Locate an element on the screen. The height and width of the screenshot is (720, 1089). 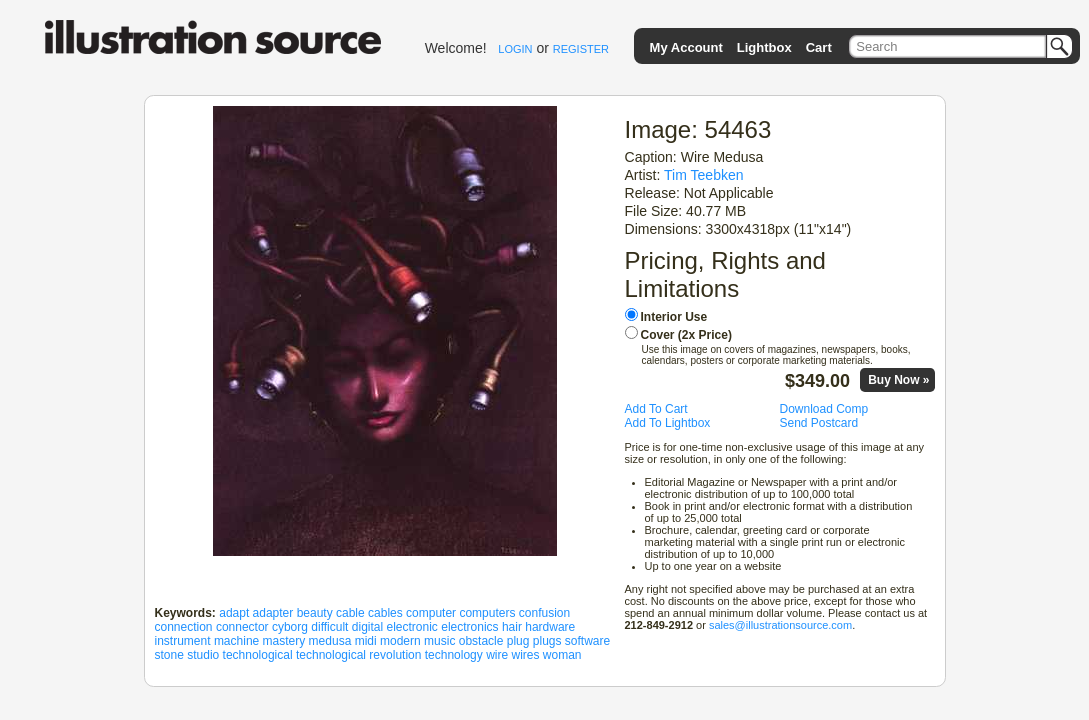
medusa is located at coordinates (330, 641).